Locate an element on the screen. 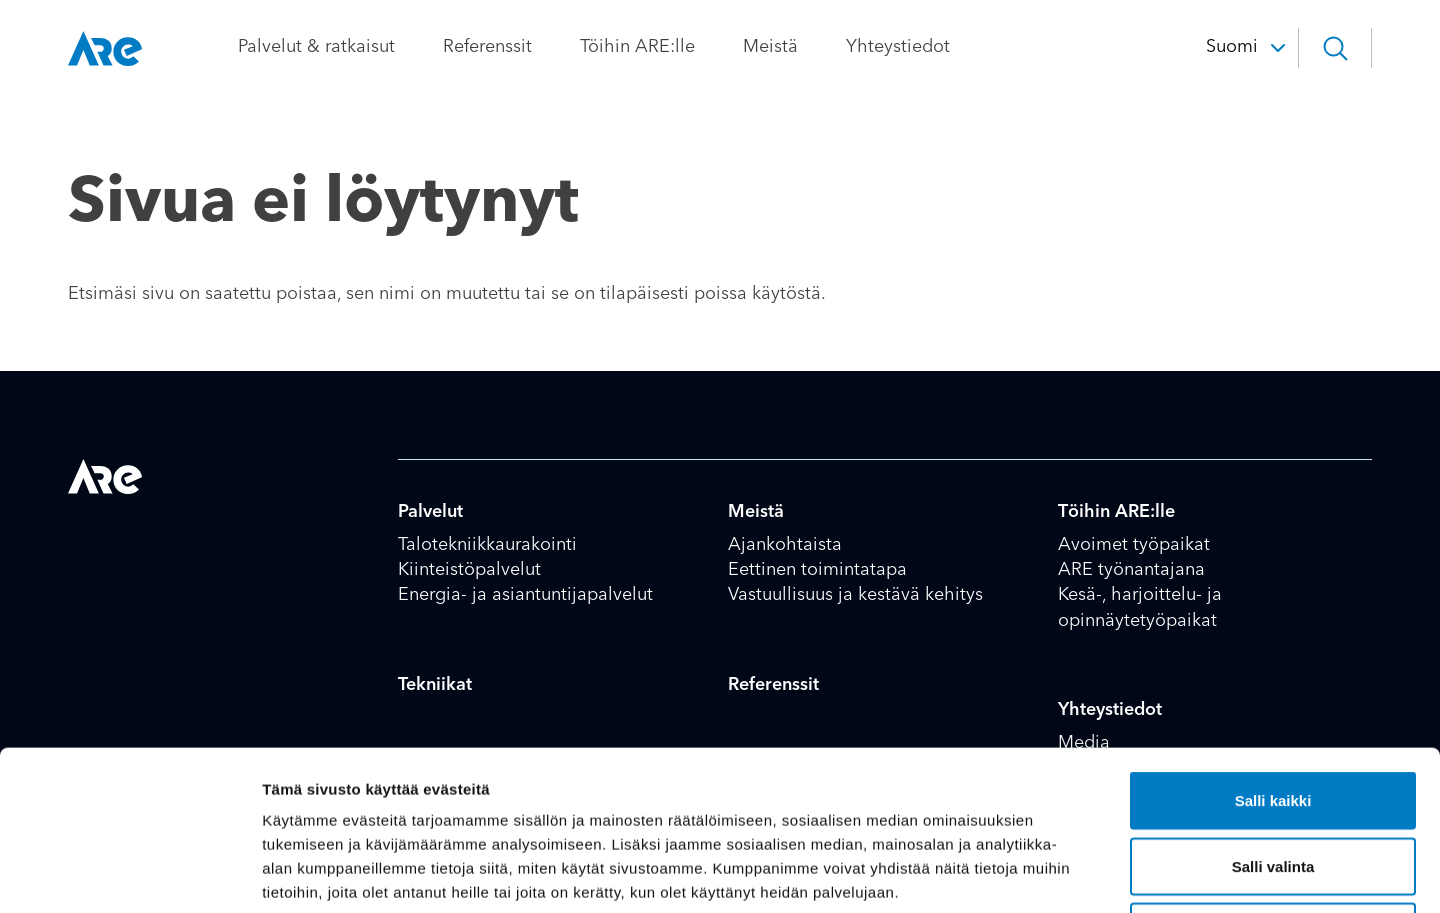  Näytä tiedot is located at coordinates (1069, 873).